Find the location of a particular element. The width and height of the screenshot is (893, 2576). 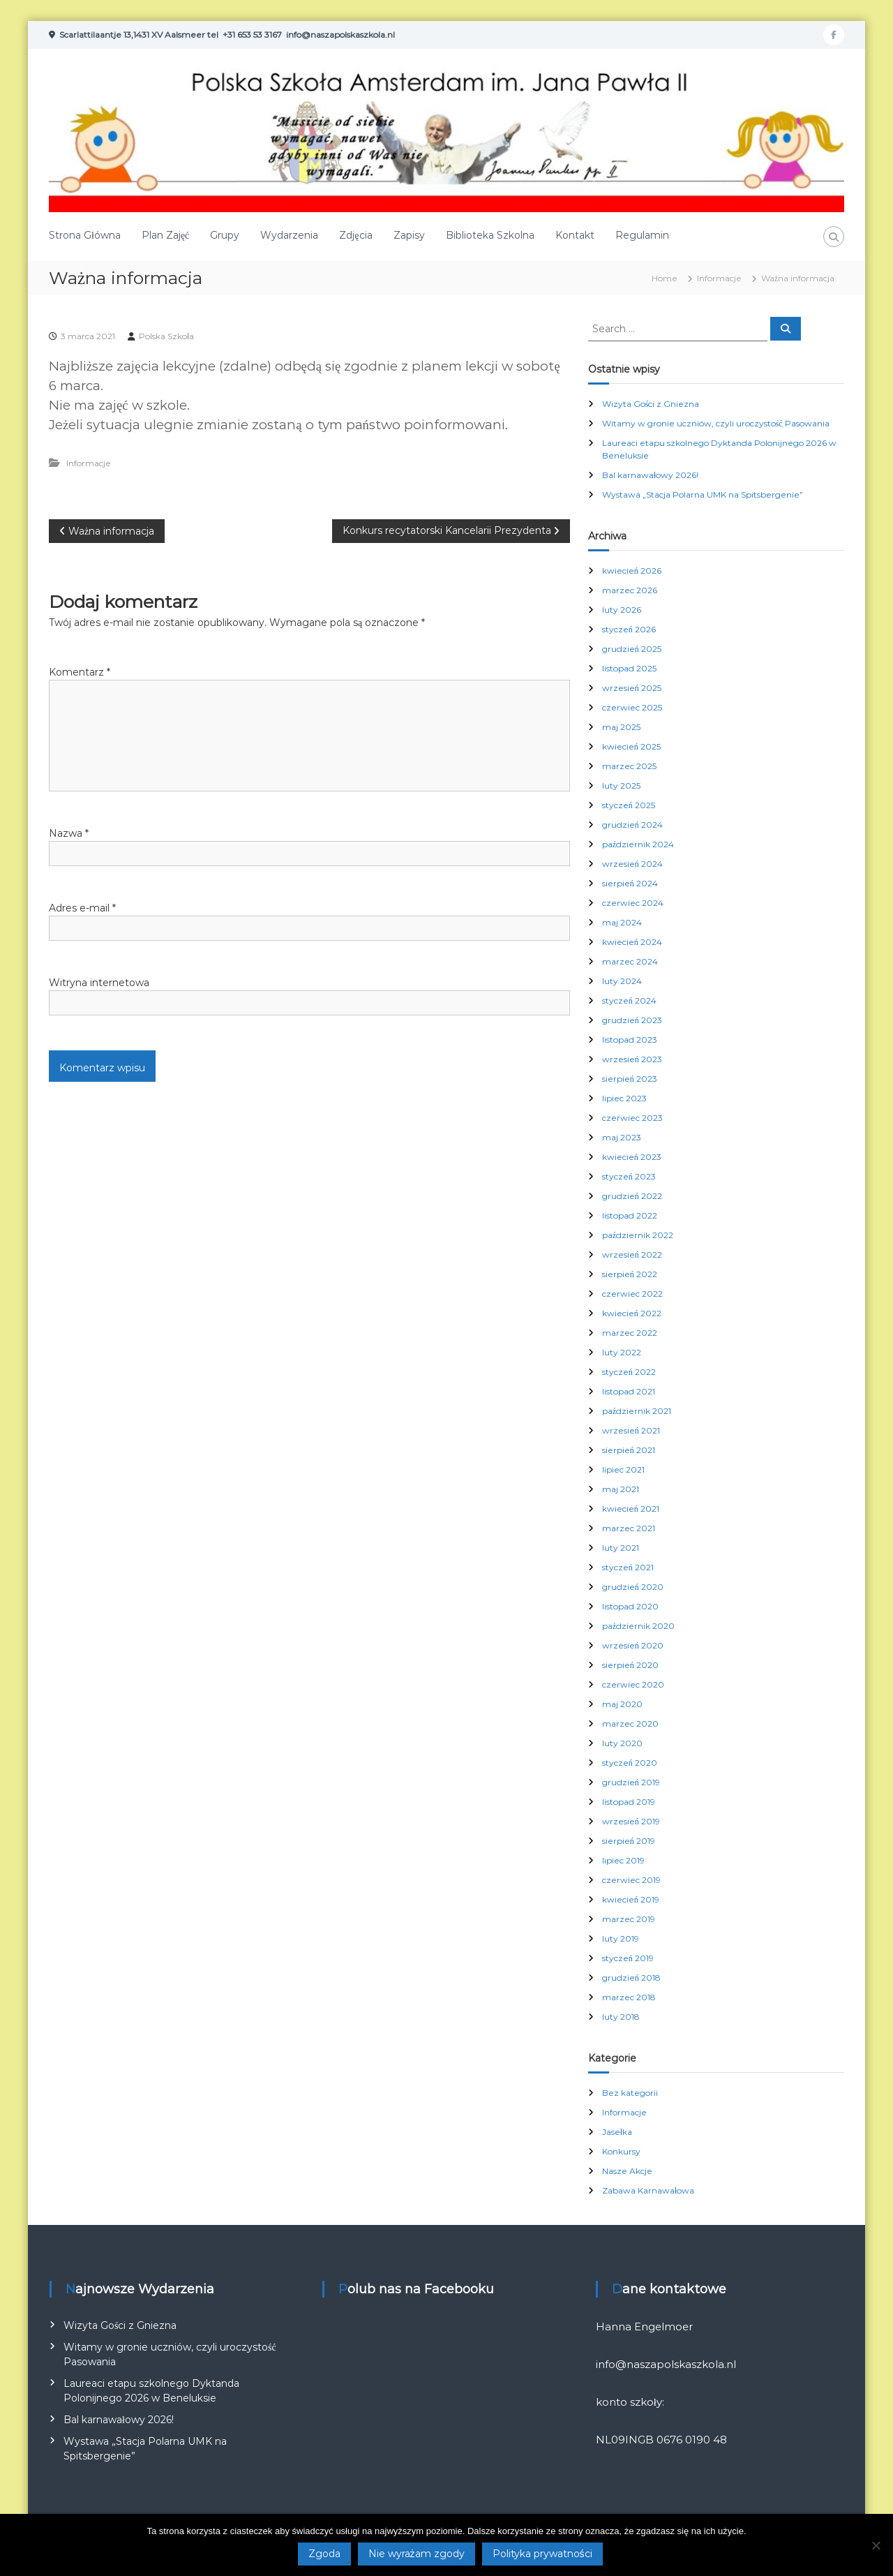

wrzesień 2025 is located at coordinates (631, 688).